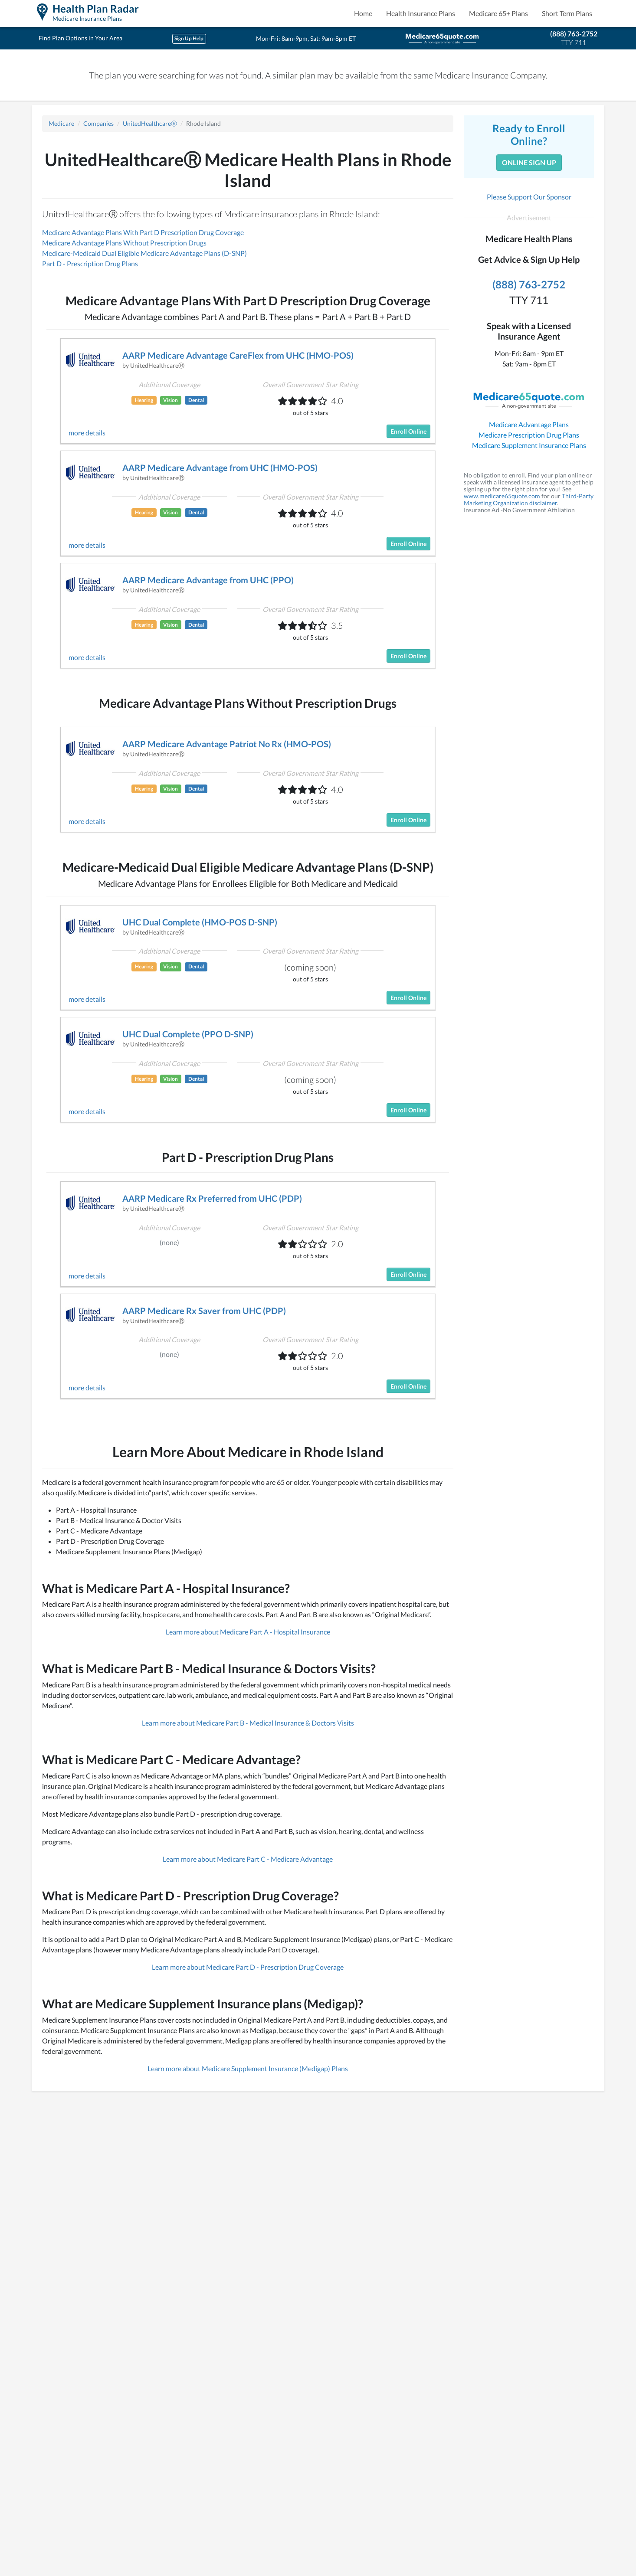 This screenshot has height=2576, width=636. What do you see at coordinates (226, 744) in the screenshot?
I see `AARP Medicare Advantage Patriot No Rx (HMO-POS)` at bounding box center [226, 744].